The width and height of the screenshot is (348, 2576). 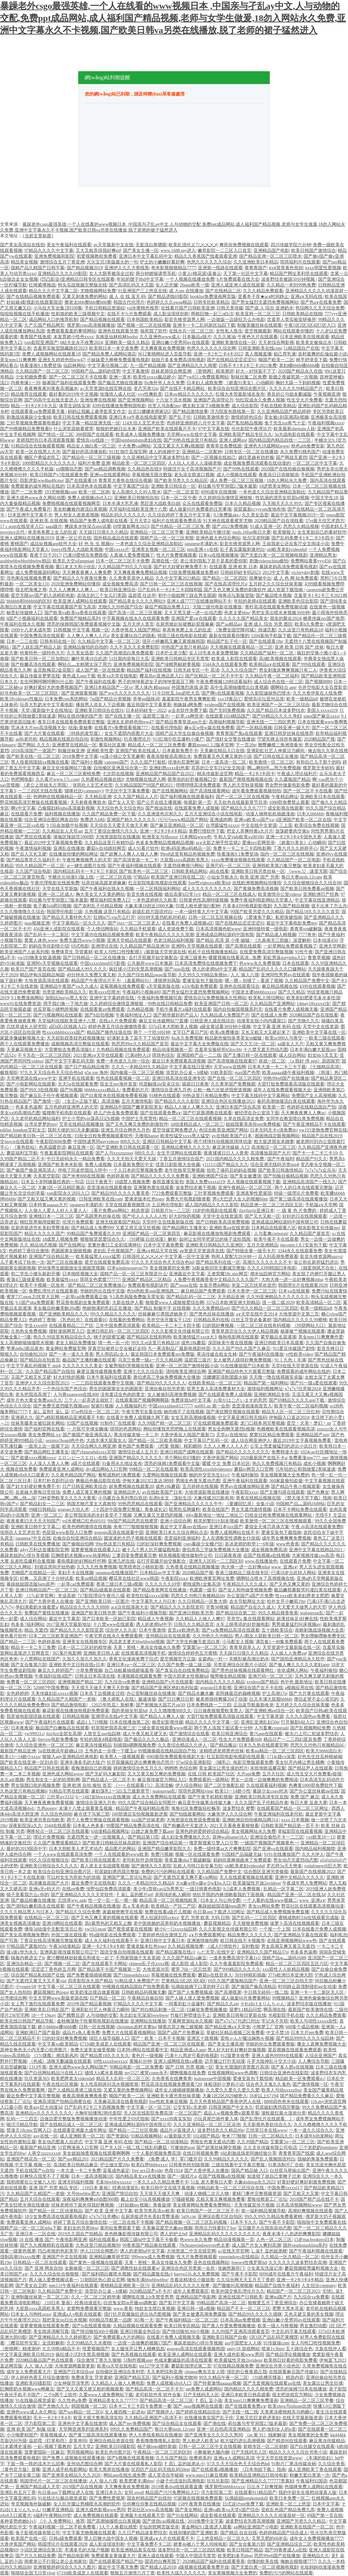 What do you see at coordinates (240, 1199) in the screenshot?
I see `男ji大巴进入女人的视频66m` at bounding box center [240, 1199].